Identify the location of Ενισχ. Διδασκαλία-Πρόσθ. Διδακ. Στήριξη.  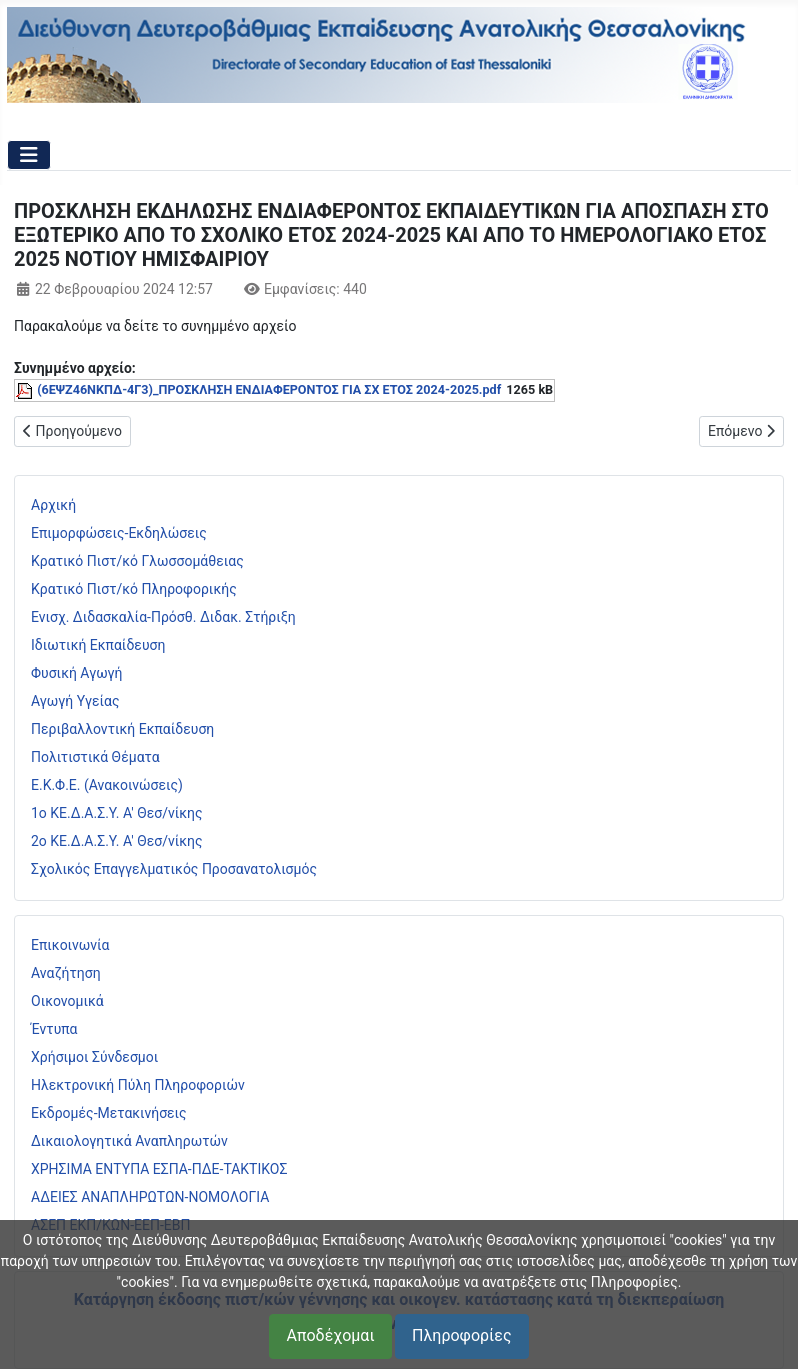
(163, 617).